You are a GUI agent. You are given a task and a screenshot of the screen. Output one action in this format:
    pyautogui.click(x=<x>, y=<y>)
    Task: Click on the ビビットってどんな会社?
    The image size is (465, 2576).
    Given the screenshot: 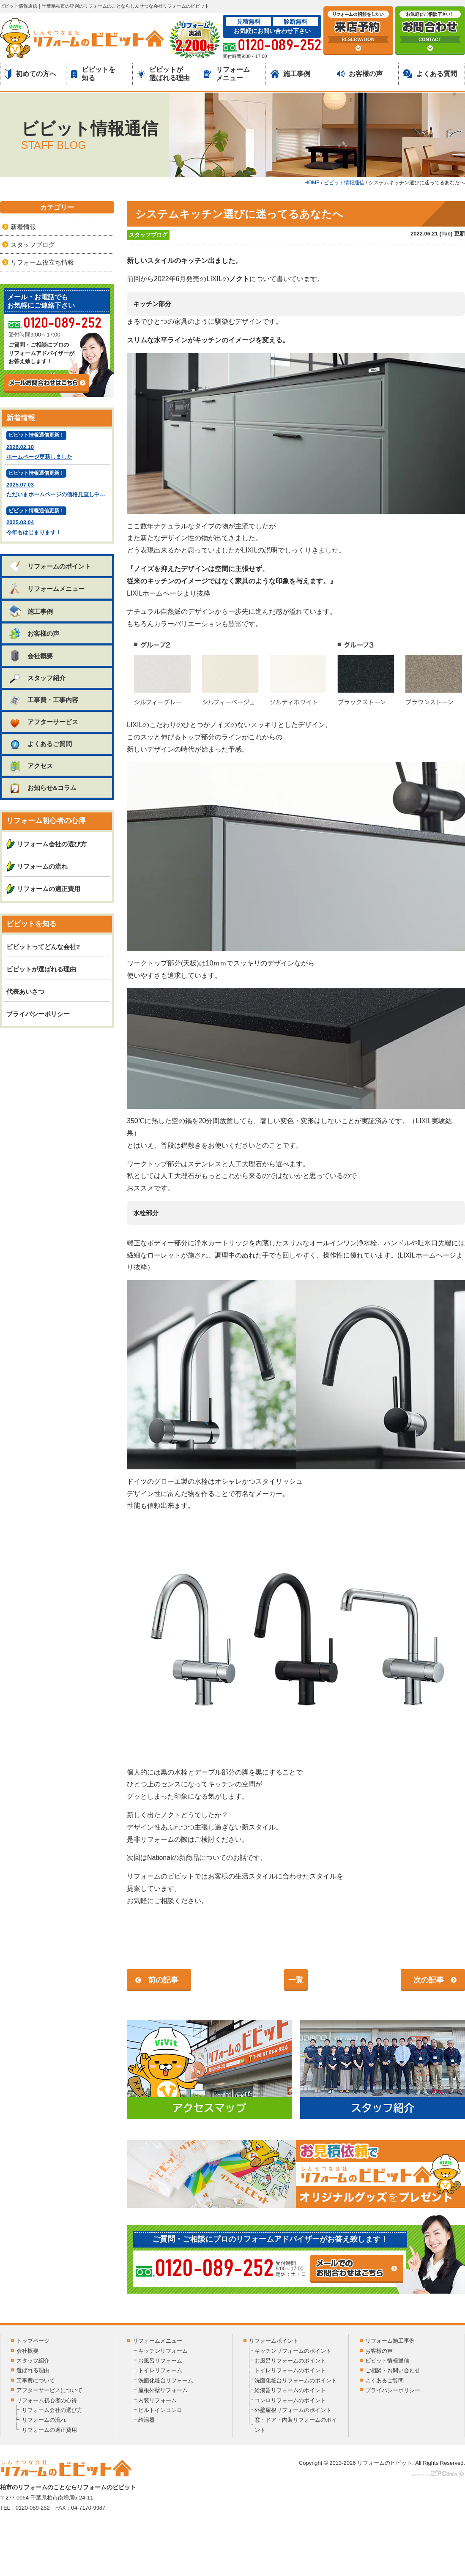 What is the action you would take?
    pyautogui.click(x=43, y=946)
    